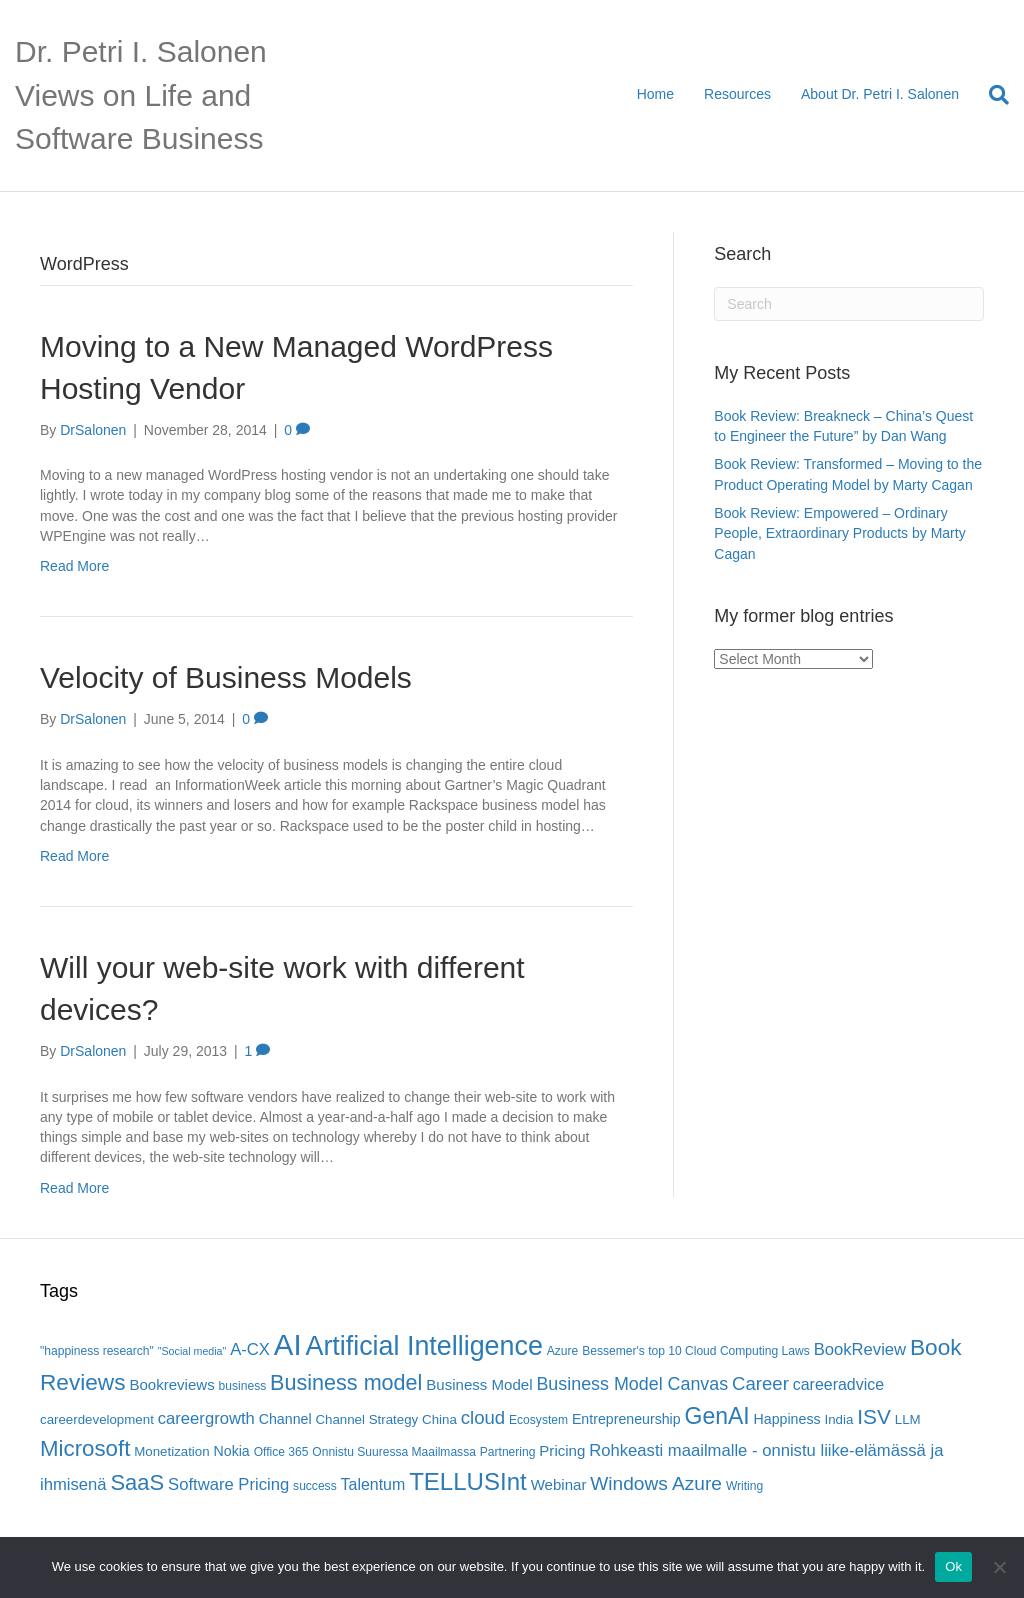 Image resolution: width=1024 pixels, height=1598 pixels. What do you see at coordinates (563, 1351) in the screenshot?
I see `Azure [Azure (5 items)]` at bounding box center [563, 1351].